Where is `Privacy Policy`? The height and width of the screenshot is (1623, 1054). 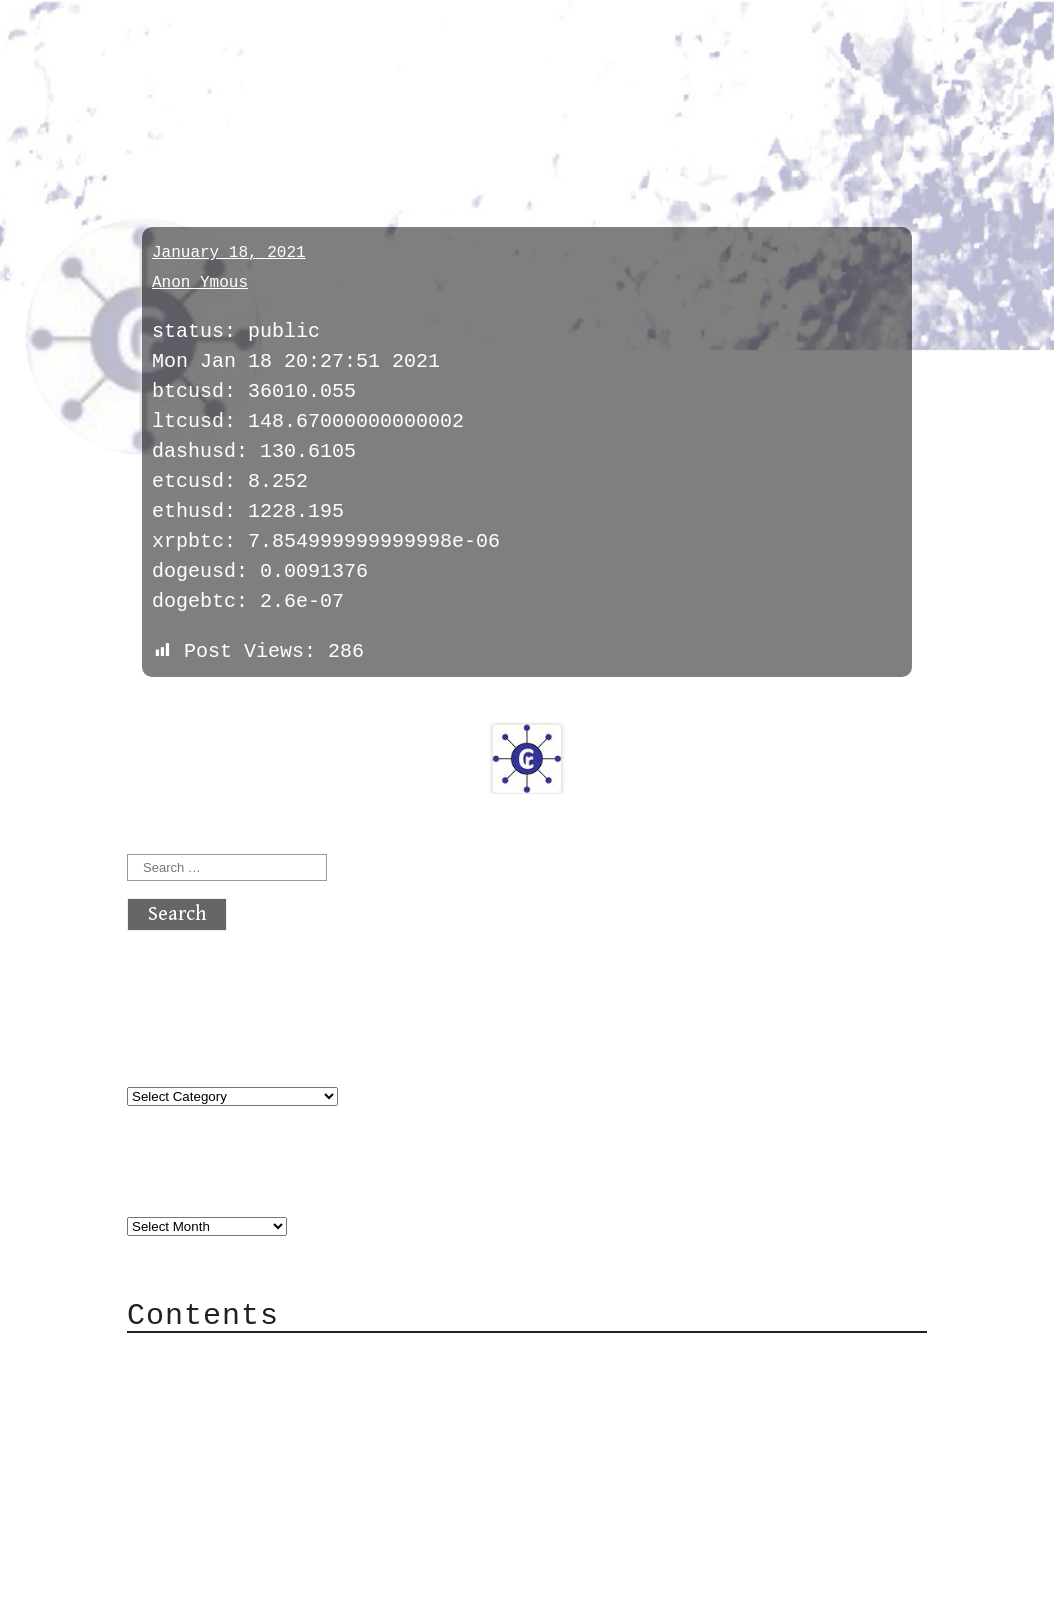
Privacy Policy is located at coordinates (251, 1477).